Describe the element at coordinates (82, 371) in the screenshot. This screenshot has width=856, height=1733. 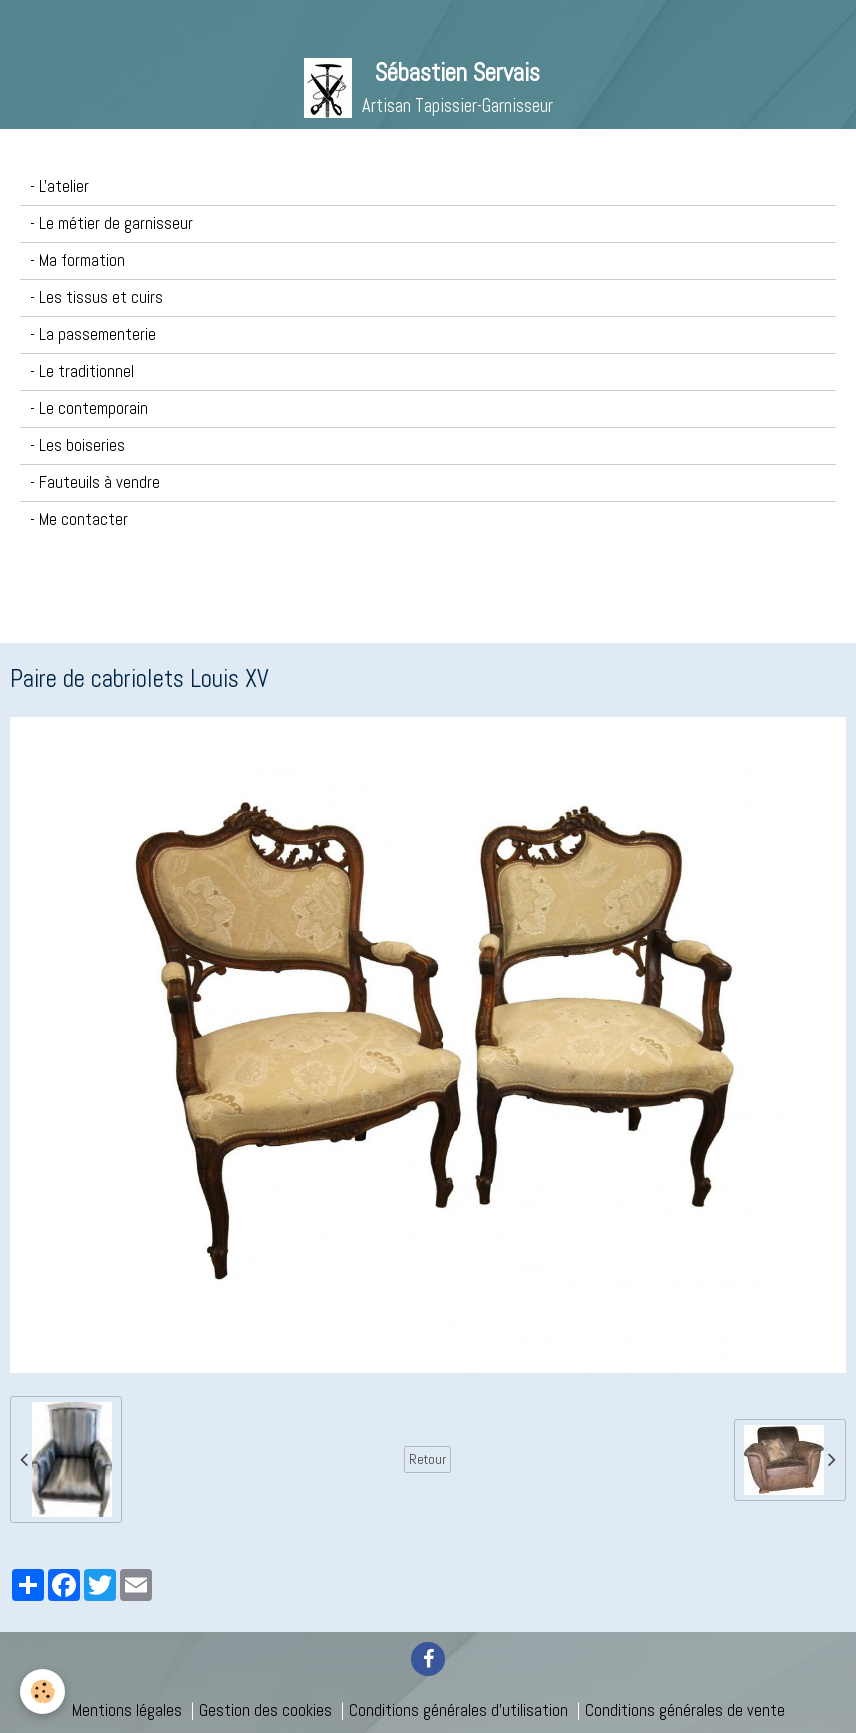
I see `- Le traditionnel` at that location.